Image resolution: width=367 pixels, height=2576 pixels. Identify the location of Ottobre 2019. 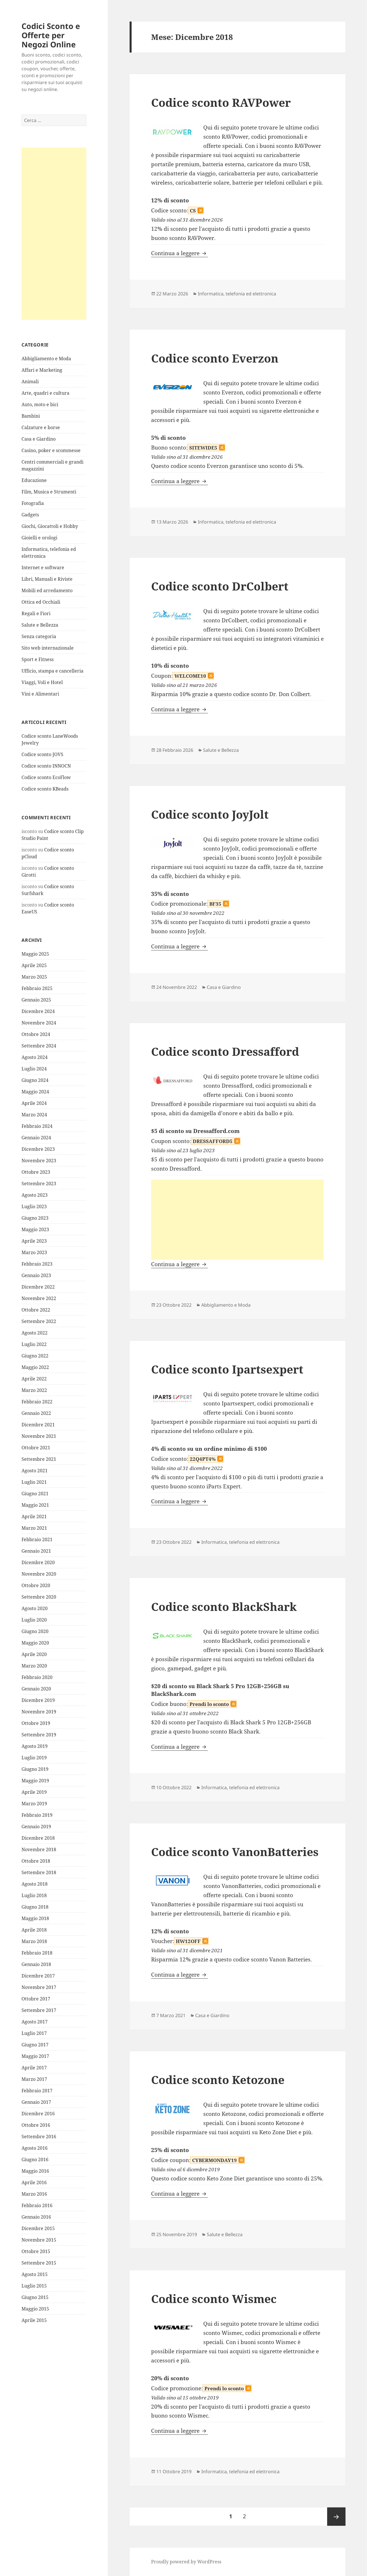
(36, 1723).